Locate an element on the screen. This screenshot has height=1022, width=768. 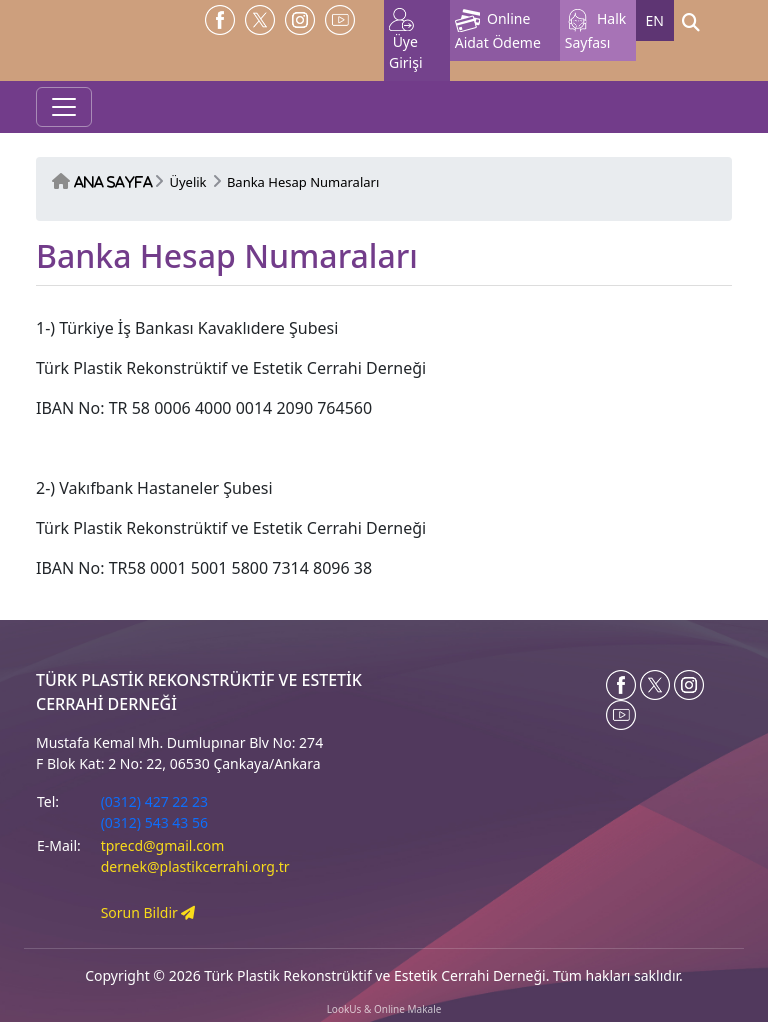
(0312) 427 22 23 is located at coordinates (154, 801).